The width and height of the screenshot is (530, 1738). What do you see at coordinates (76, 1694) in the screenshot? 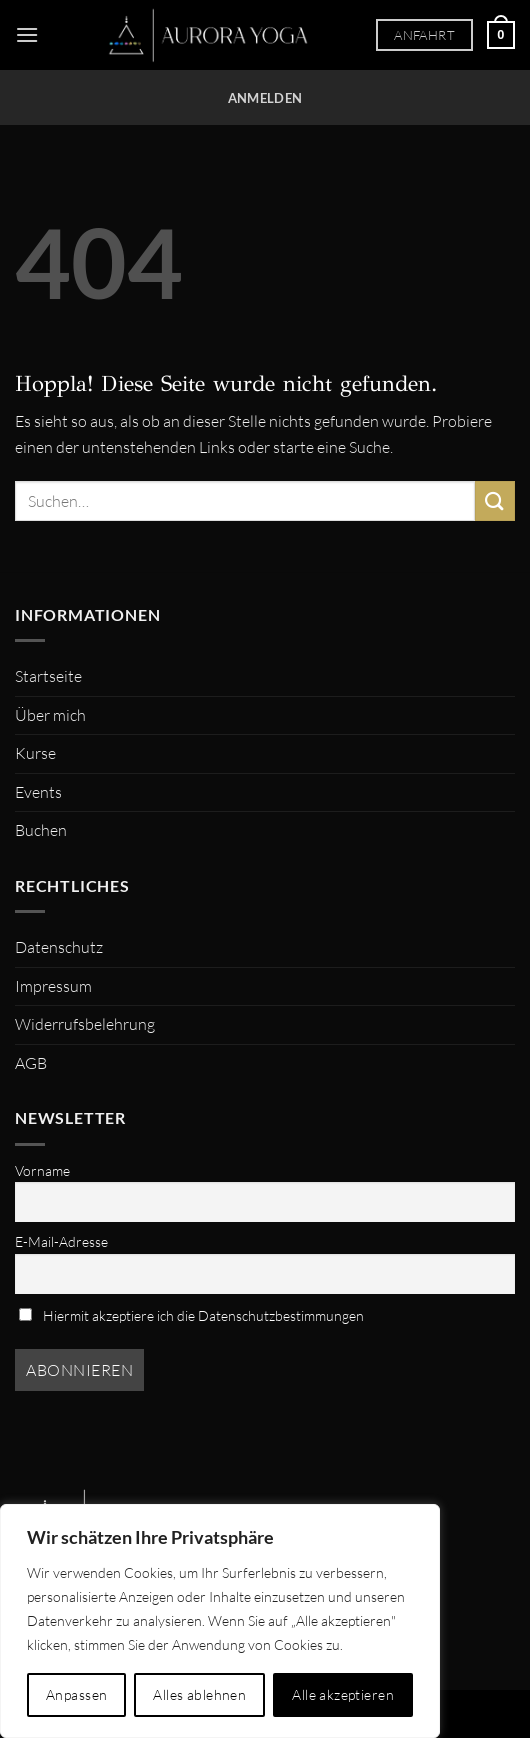
I see `Anpassen` at bounding box center [76, 1694].